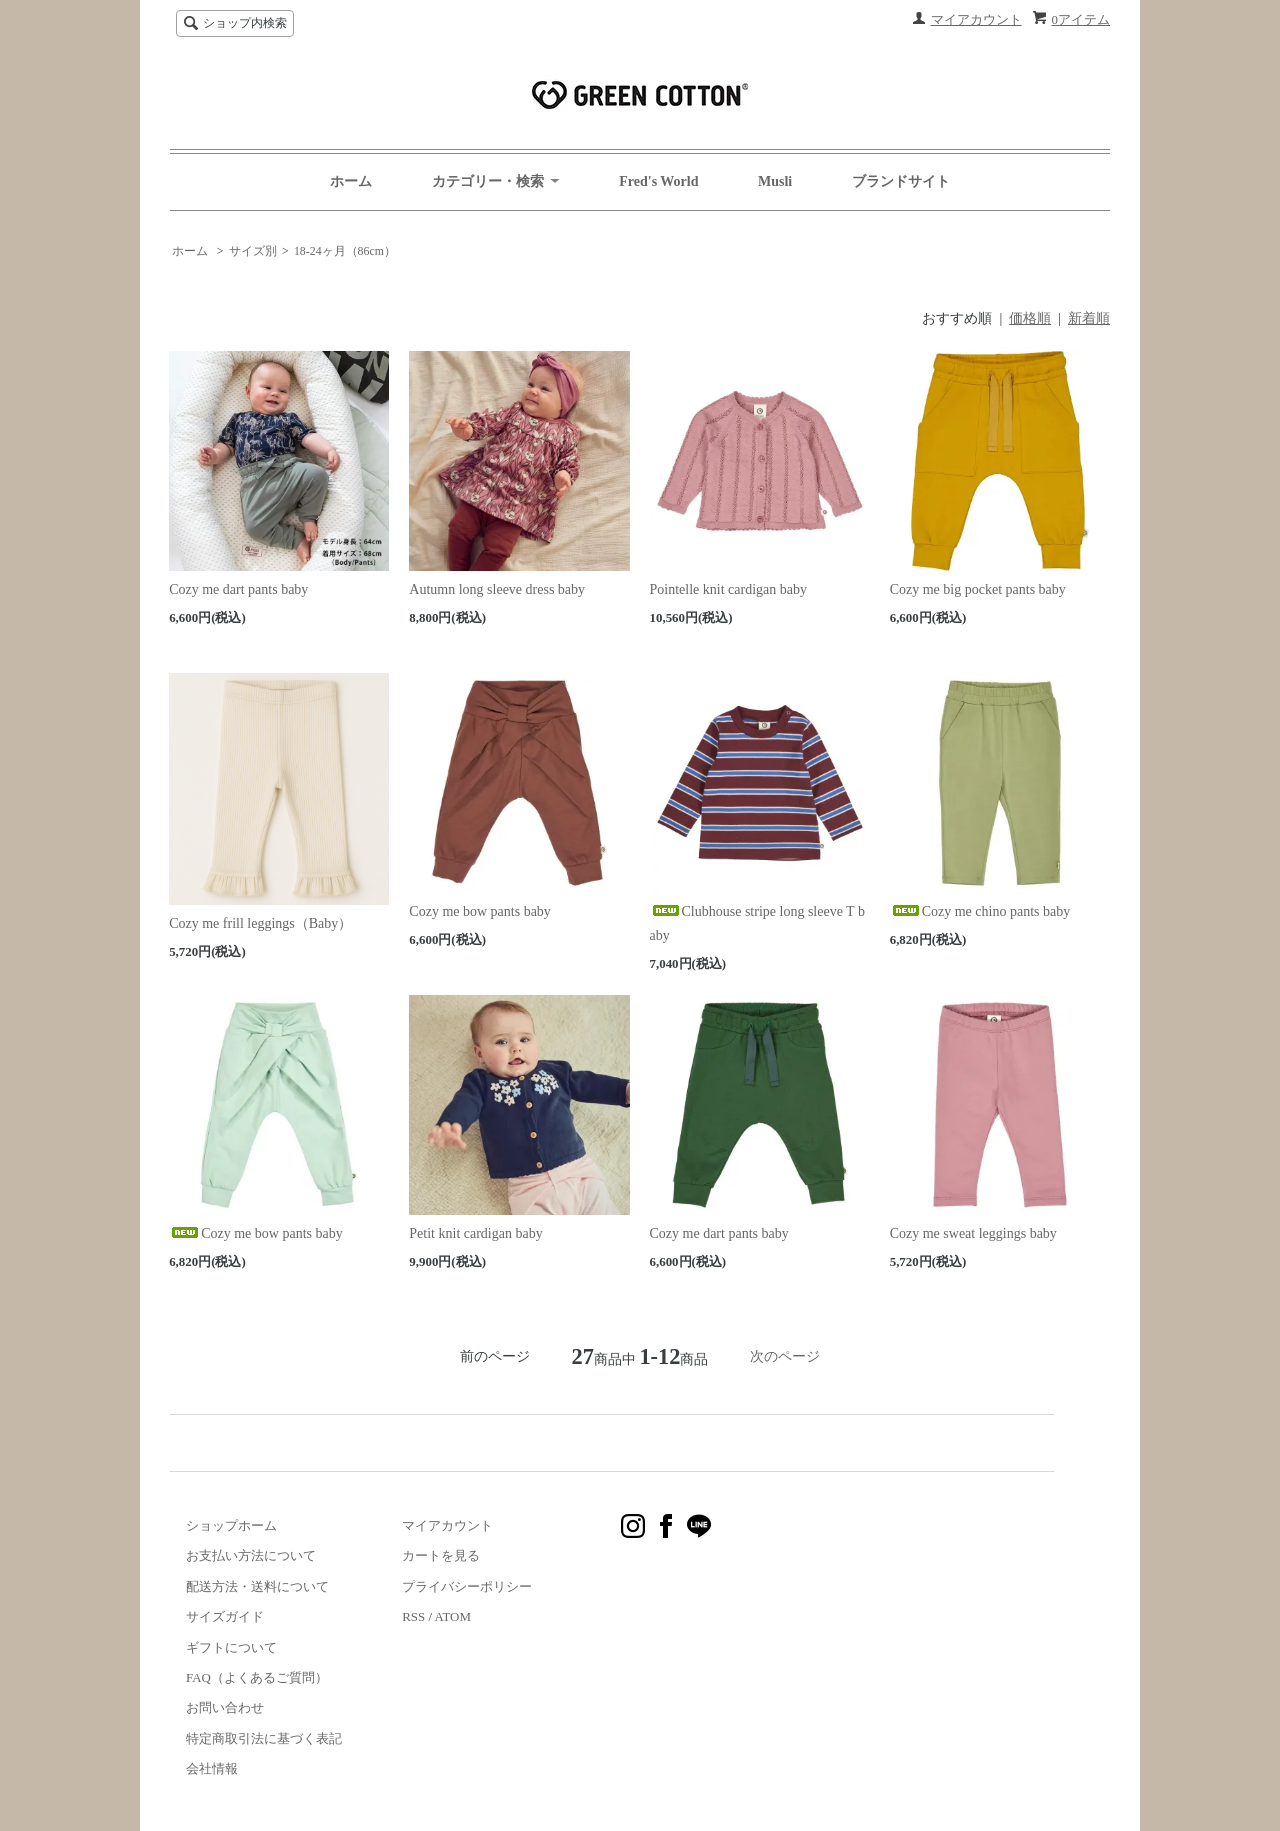 The image size is (1280, 1831). What do you see at coordinates (231, 1647) in the screenshot?
I see `ギフトについて` at bounding box center [231, 1647].